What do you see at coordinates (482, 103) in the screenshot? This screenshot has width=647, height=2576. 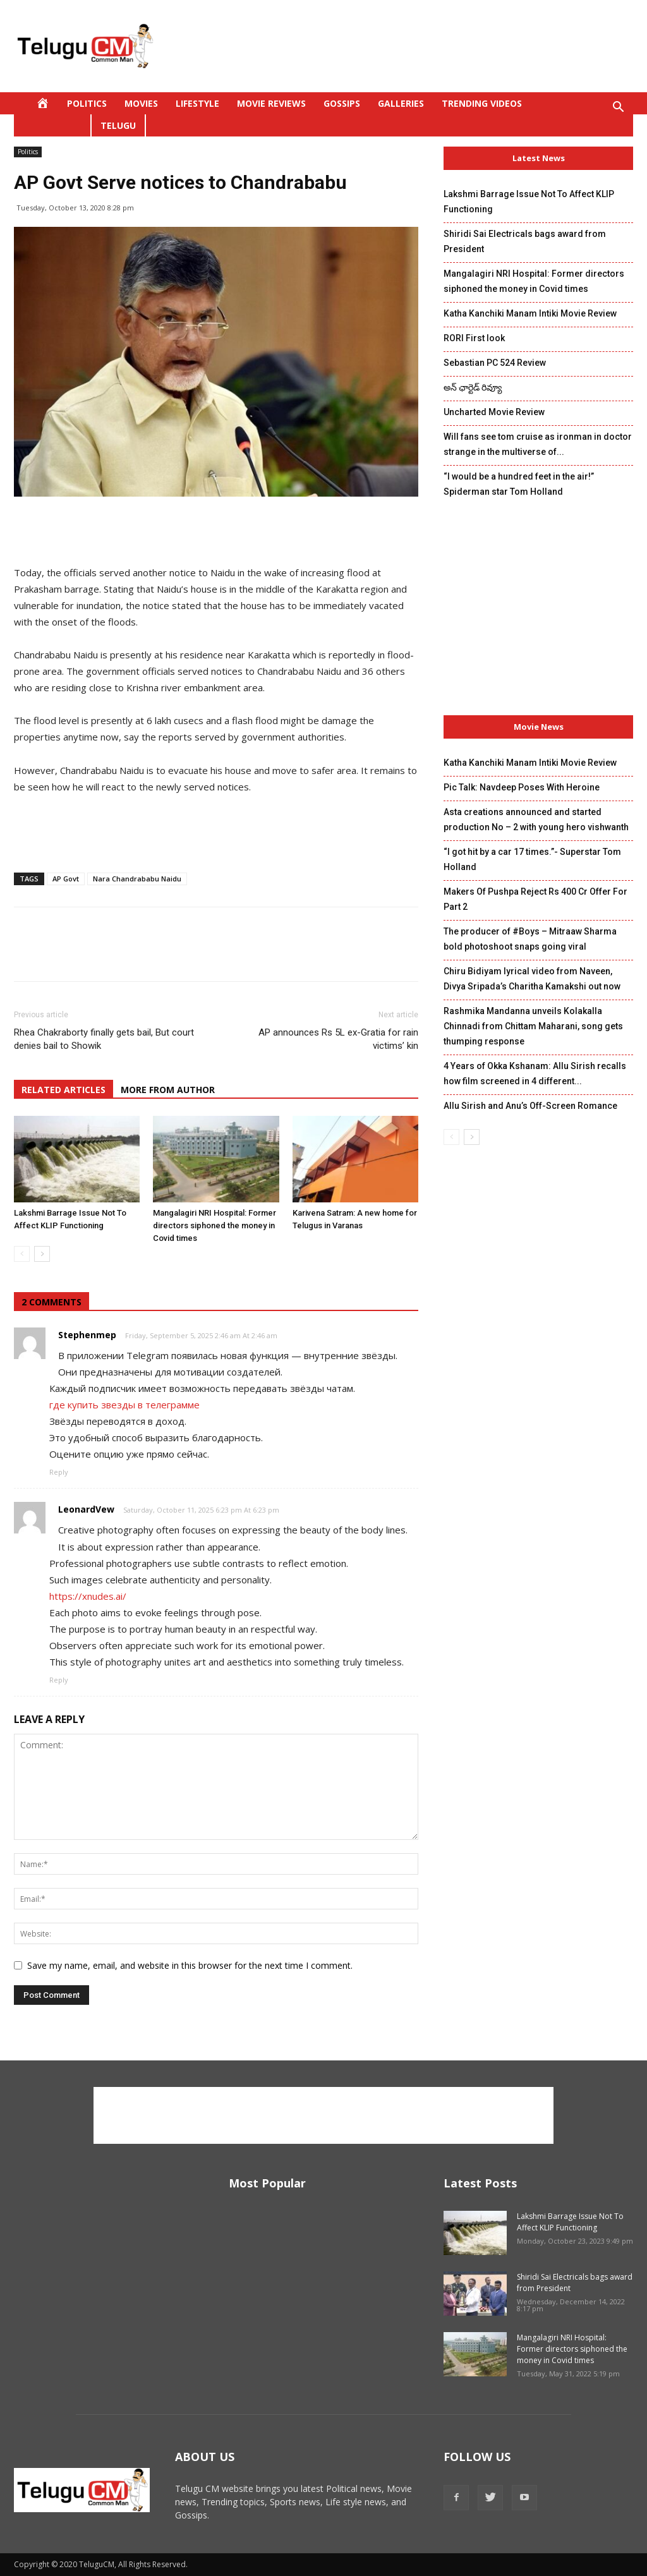 I see `Trending Videos` at bounding box center [482, 103].